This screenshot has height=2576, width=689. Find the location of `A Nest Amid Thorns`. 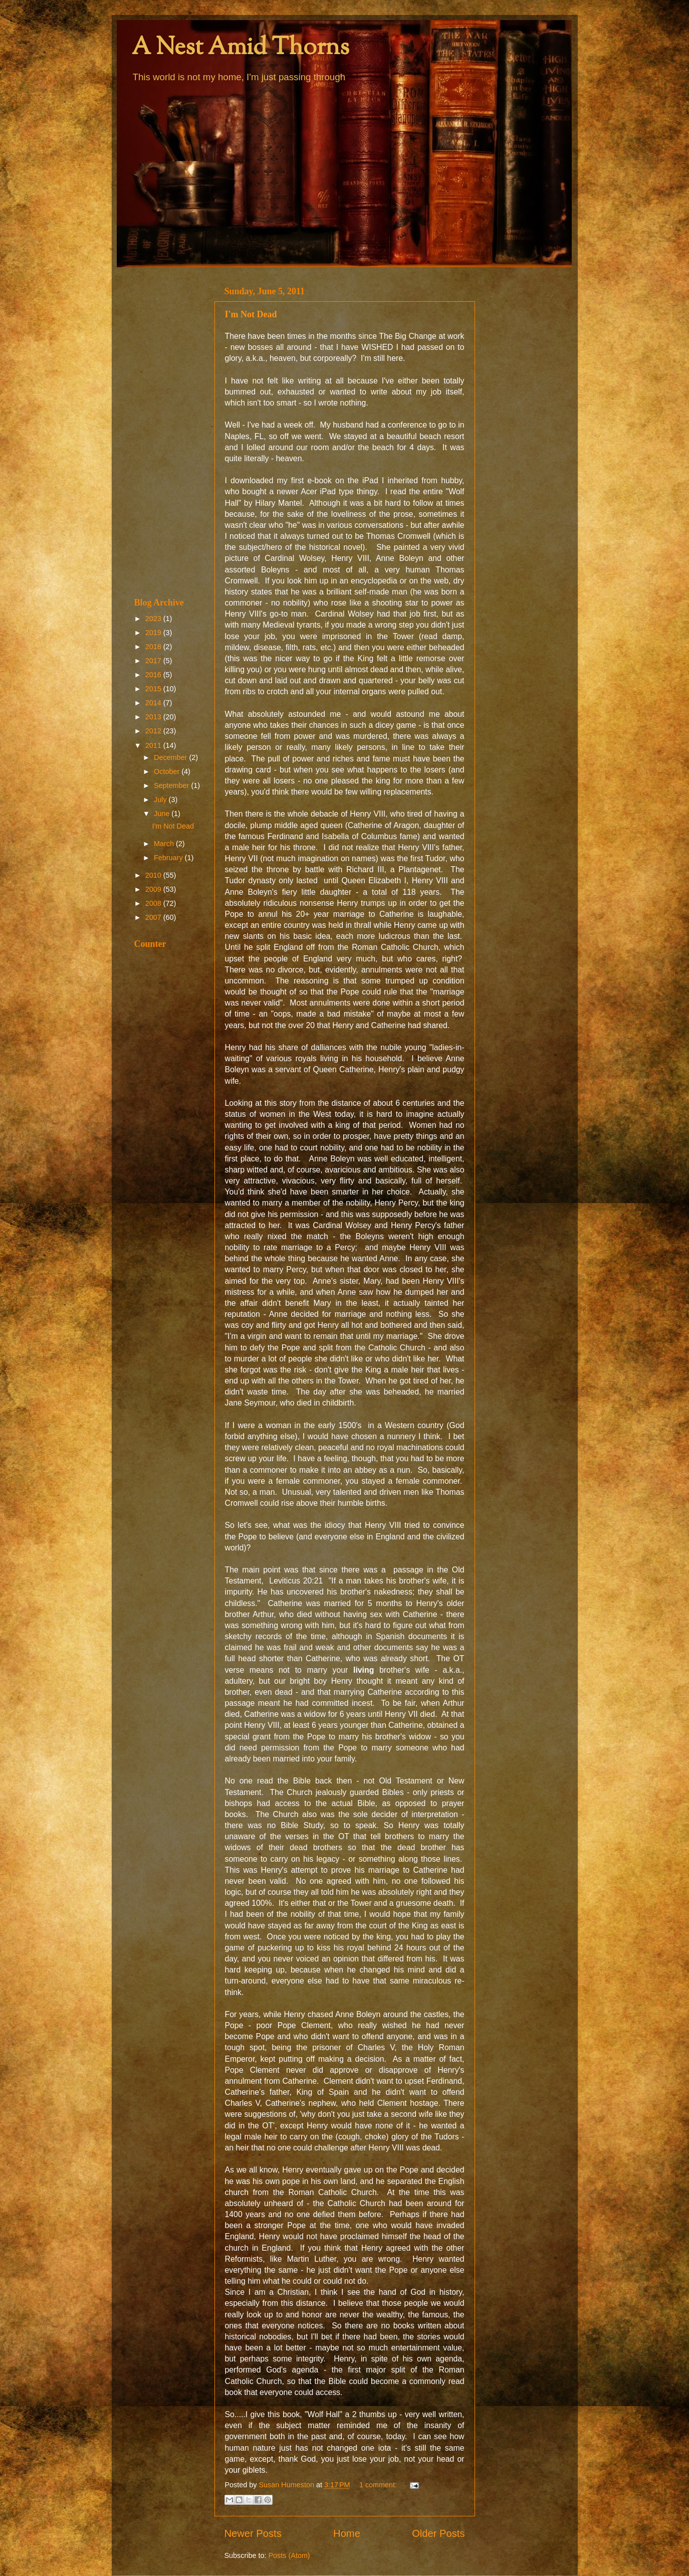

A Nest Amid Thorns is located at coordinates (240, 48).